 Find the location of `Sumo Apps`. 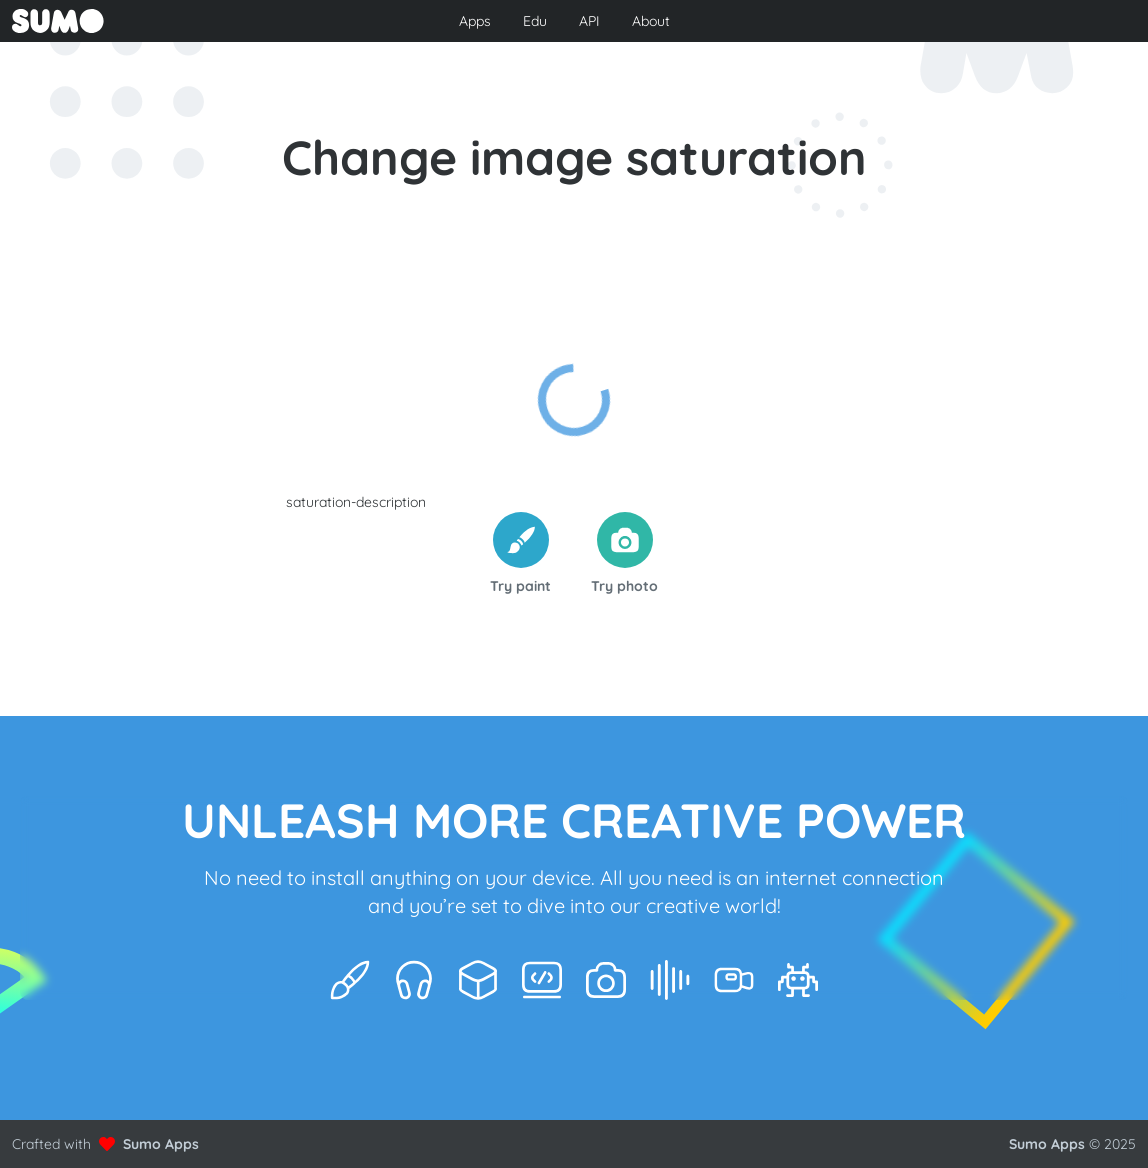

Sumo Apps is located at coordinates (161, 1144).